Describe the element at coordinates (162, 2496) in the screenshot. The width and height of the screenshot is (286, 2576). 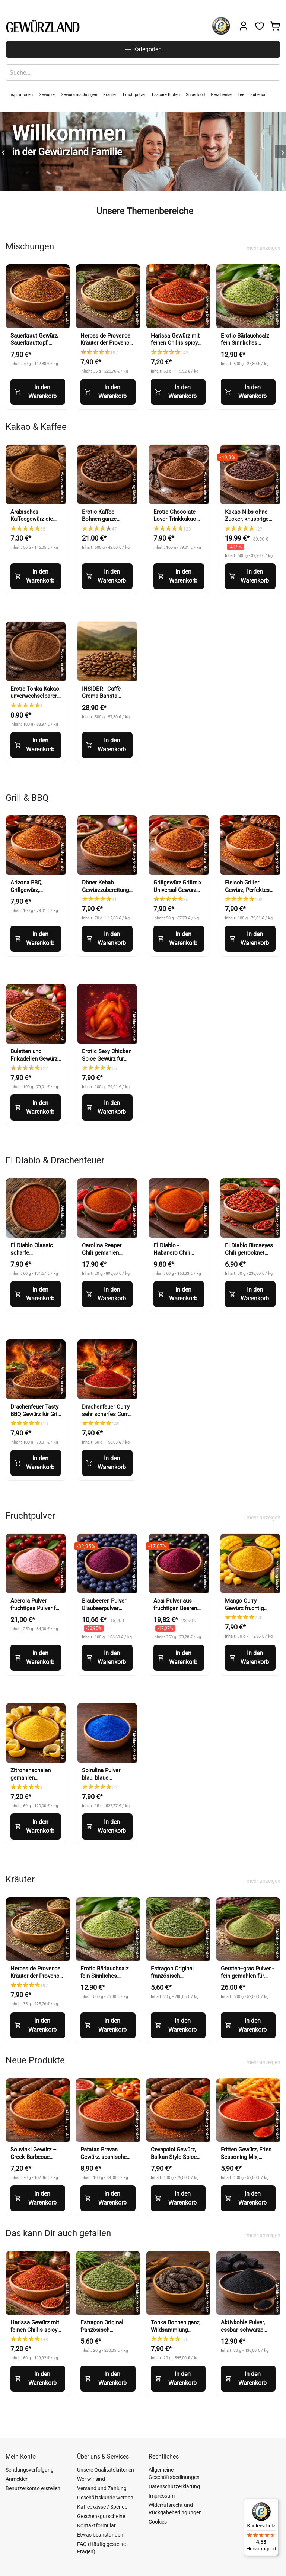
I see `Impressum` at that location.